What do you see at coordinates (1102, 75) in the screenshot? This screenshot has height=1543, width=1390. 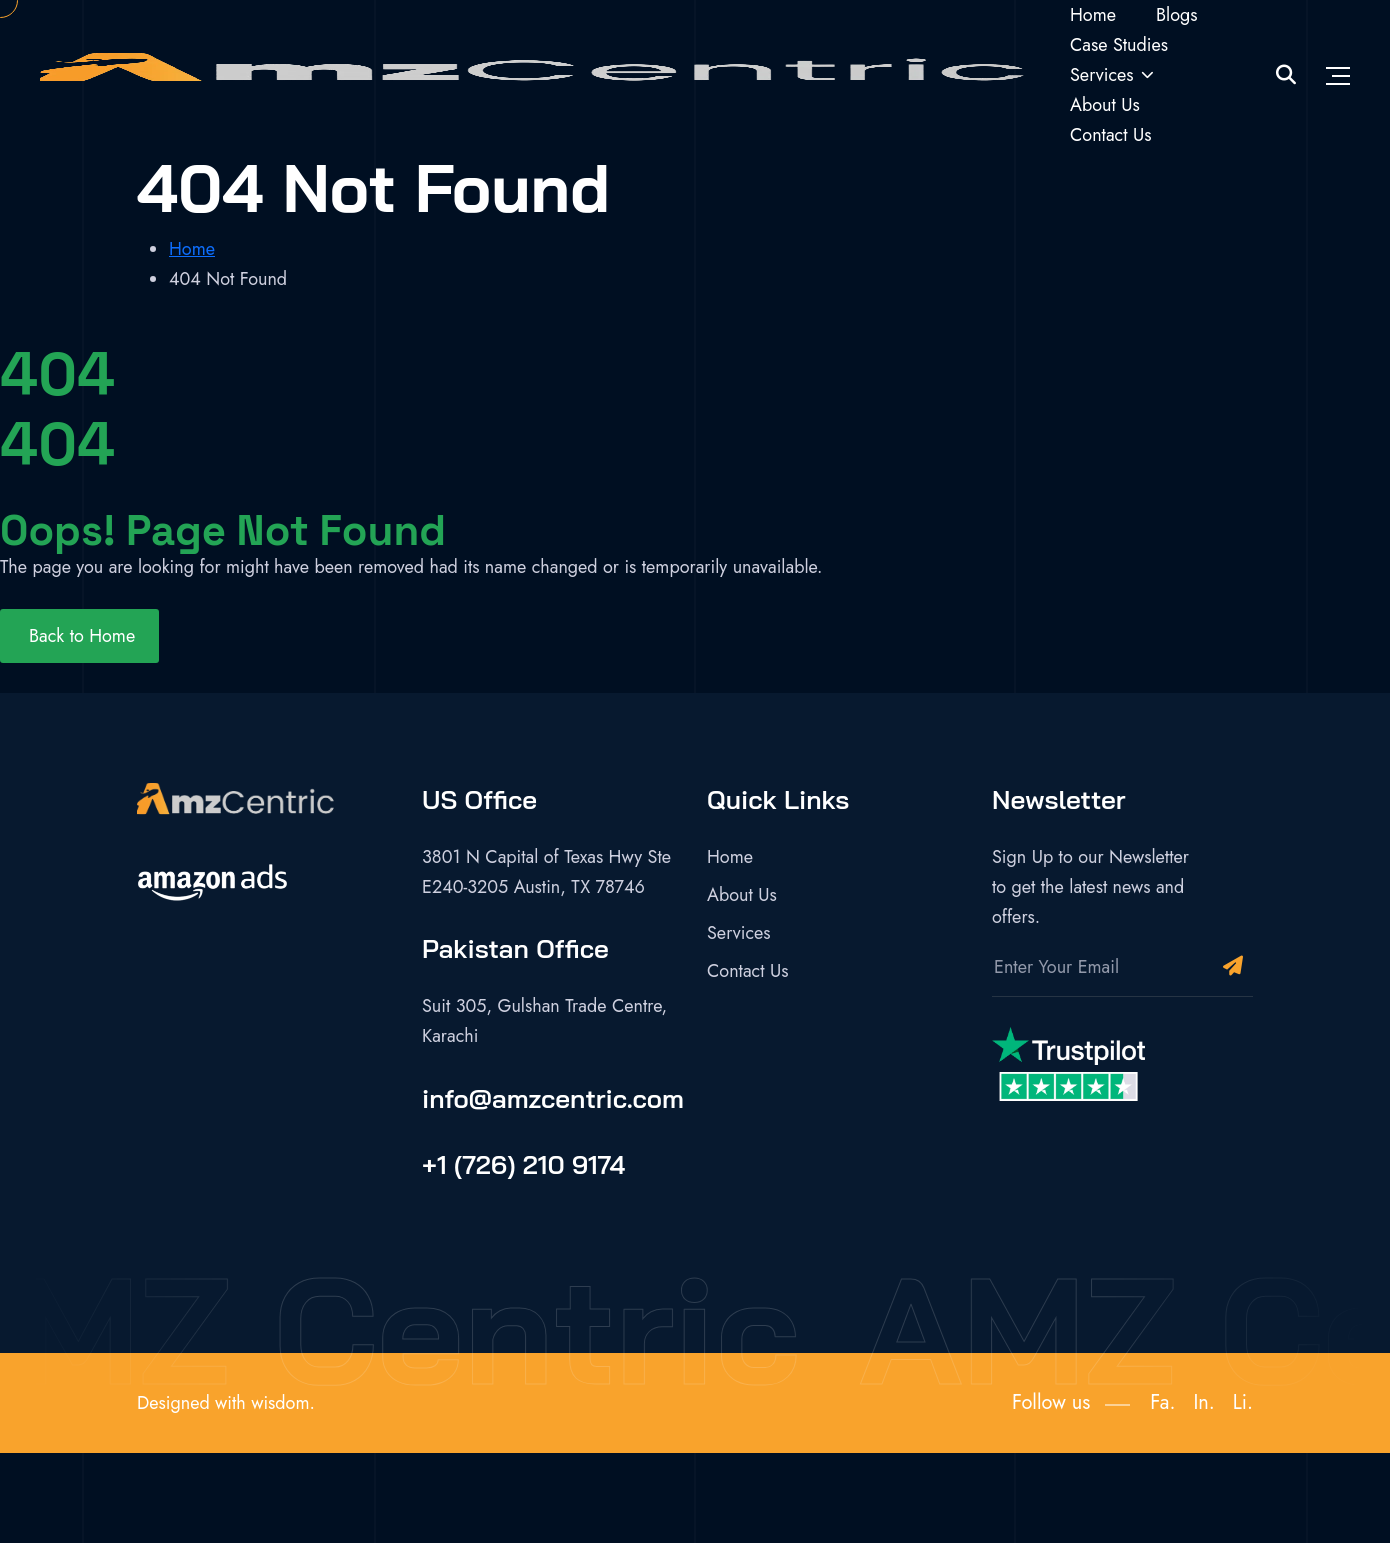 I see `Services` at bounding box center [1102, 75].